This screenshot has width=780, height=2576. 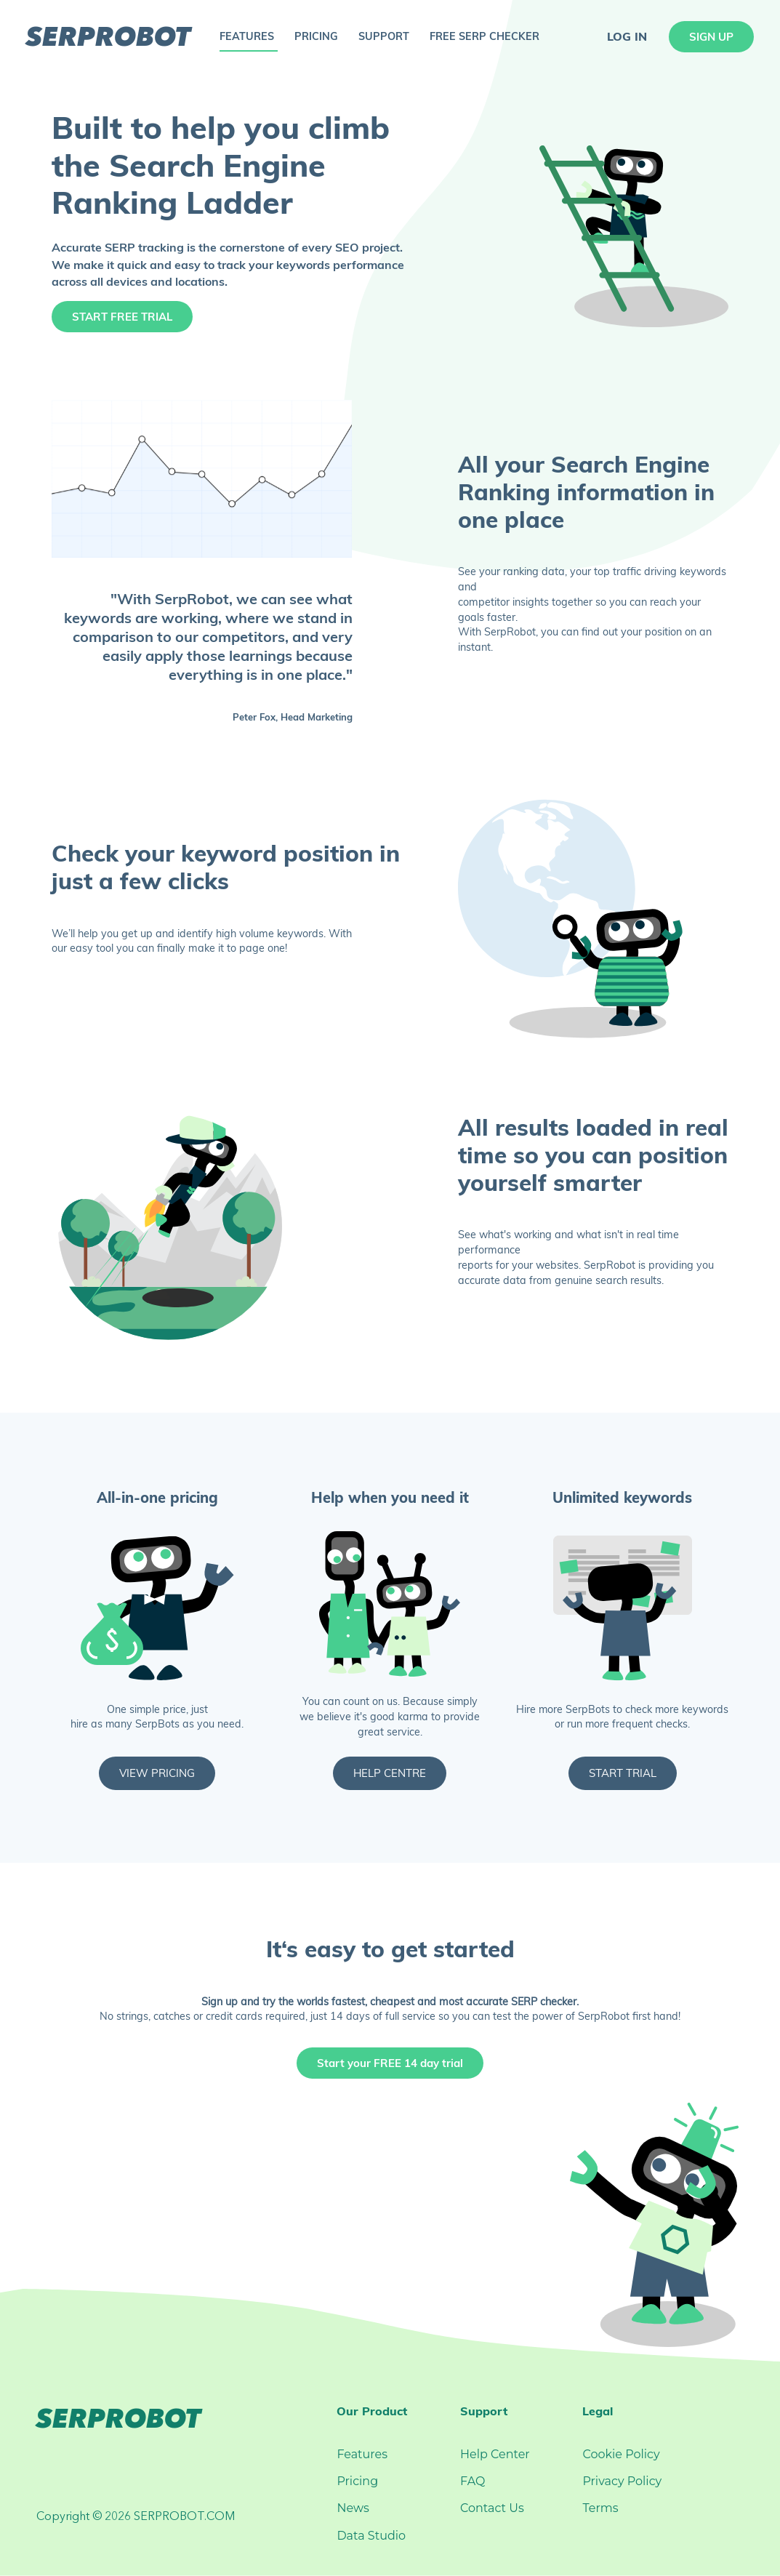 What do you see at coordinates (620, 2454) in the screenshot?
I see `Cookie Policy` at bounding box center [620, 2454].